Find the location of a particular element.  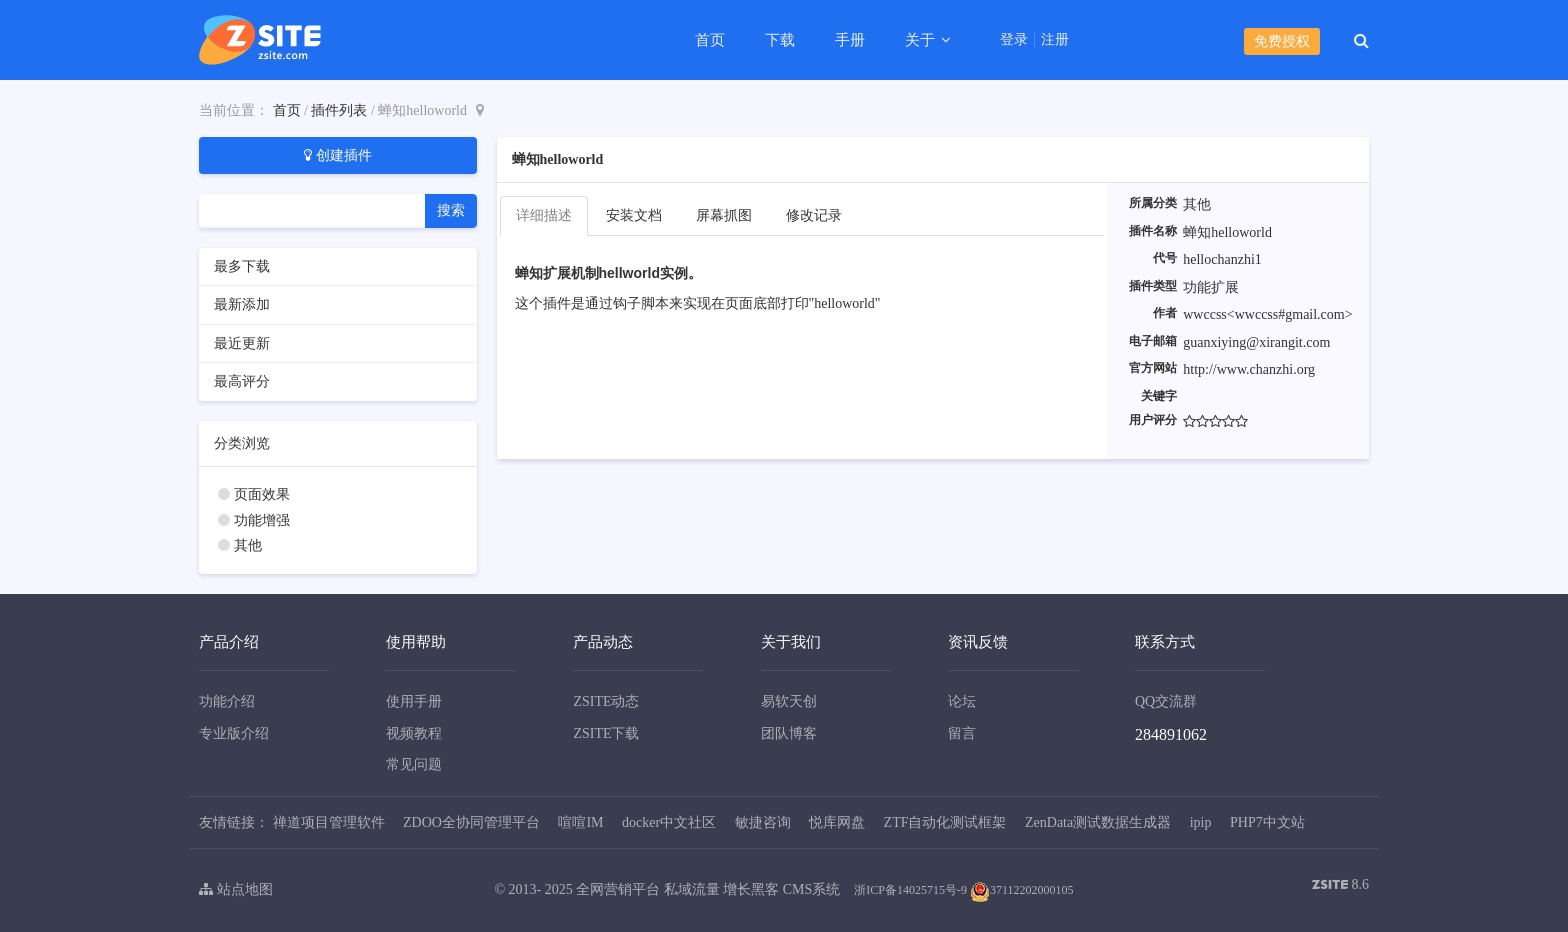

手册 is located at coordinates (850, 40).